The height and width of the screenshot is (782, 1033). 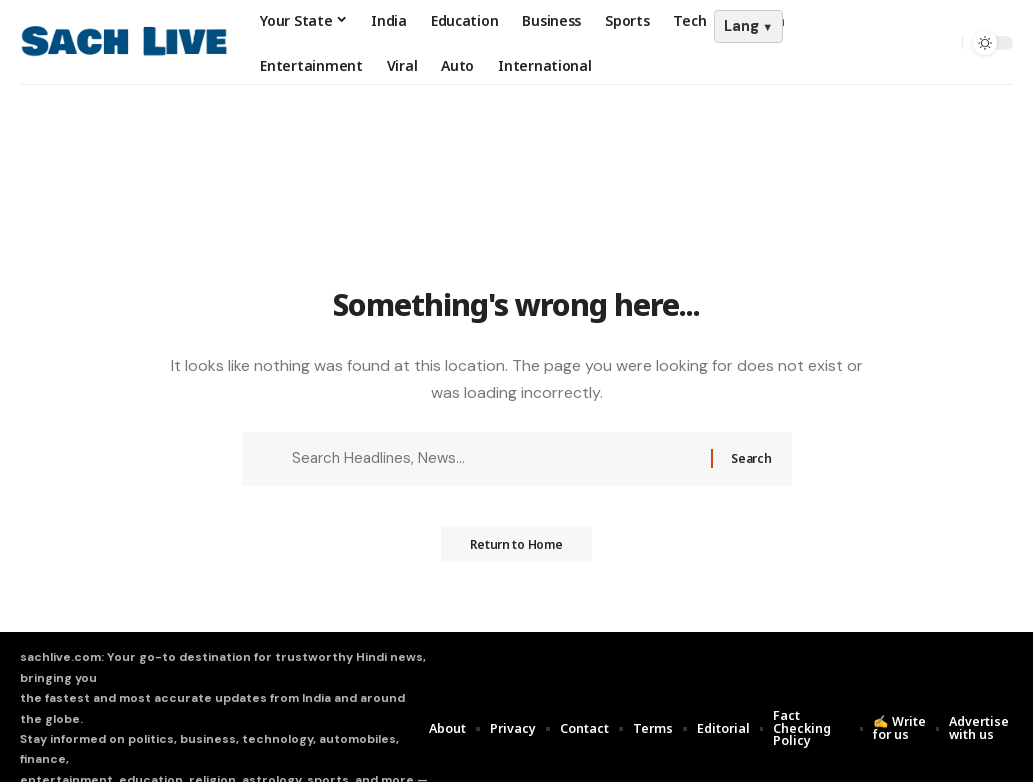 I want to click on [Sign In], so click(x=900, y=43).